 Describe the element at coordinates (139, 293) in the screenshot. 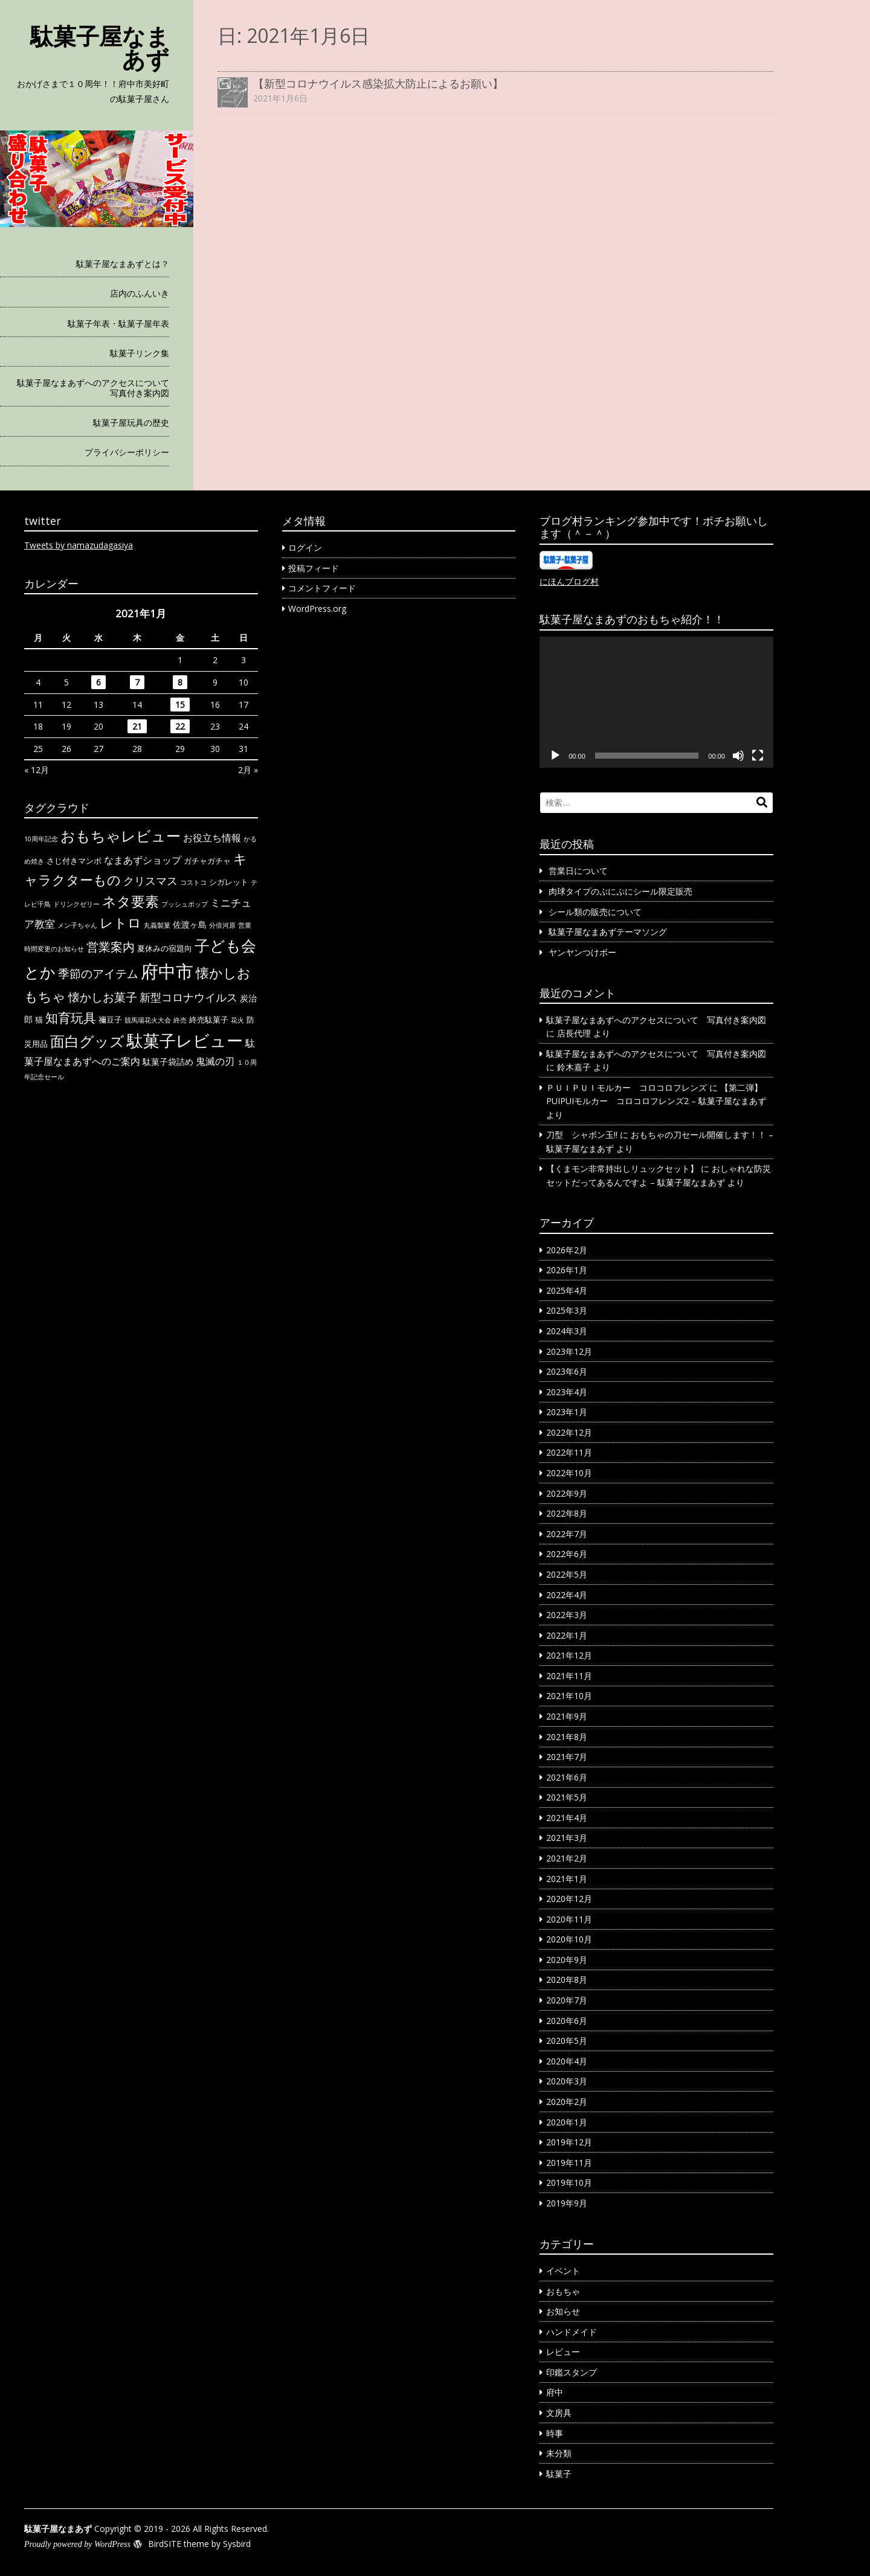

I see `店内のふんいき` at that location.